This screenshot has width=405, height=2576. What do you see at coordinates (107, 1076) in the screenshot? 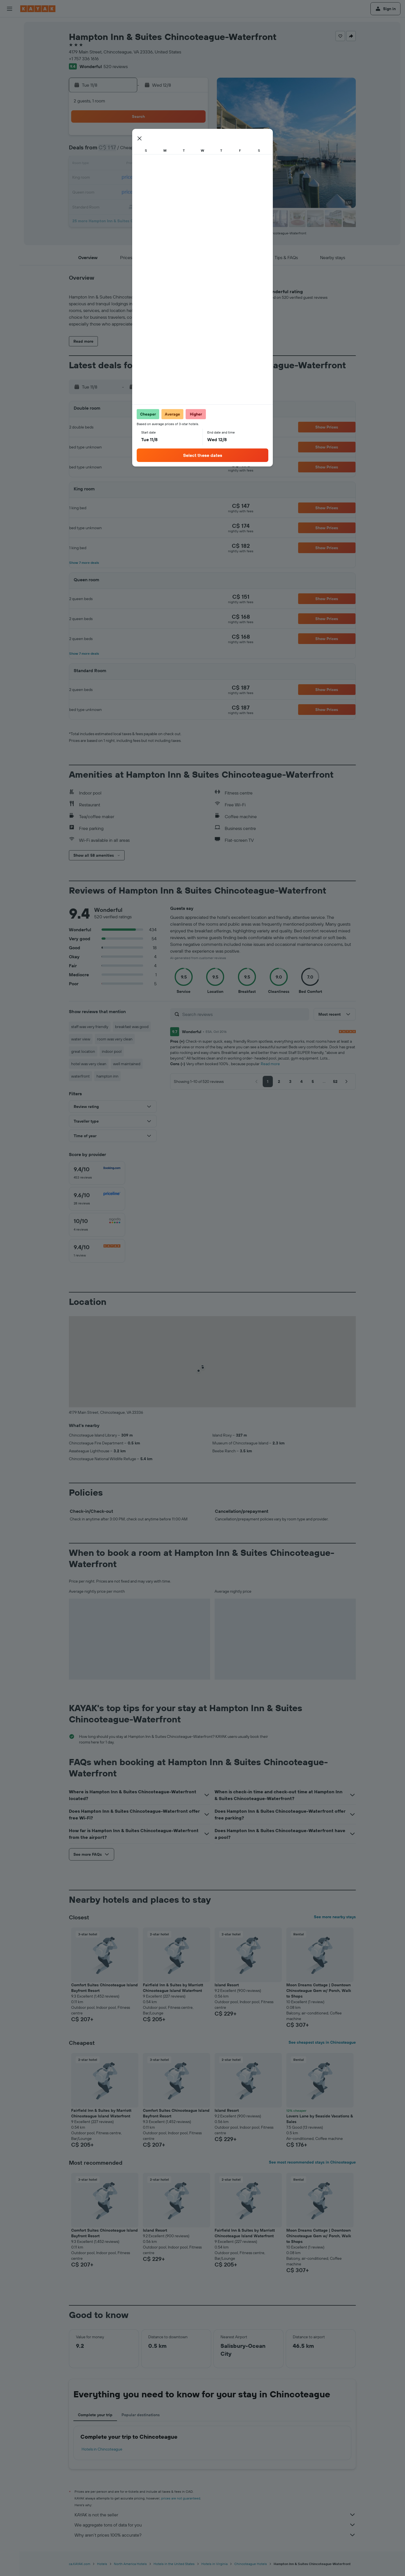
I see `hampton inn` at bounding box center [107, 1076].